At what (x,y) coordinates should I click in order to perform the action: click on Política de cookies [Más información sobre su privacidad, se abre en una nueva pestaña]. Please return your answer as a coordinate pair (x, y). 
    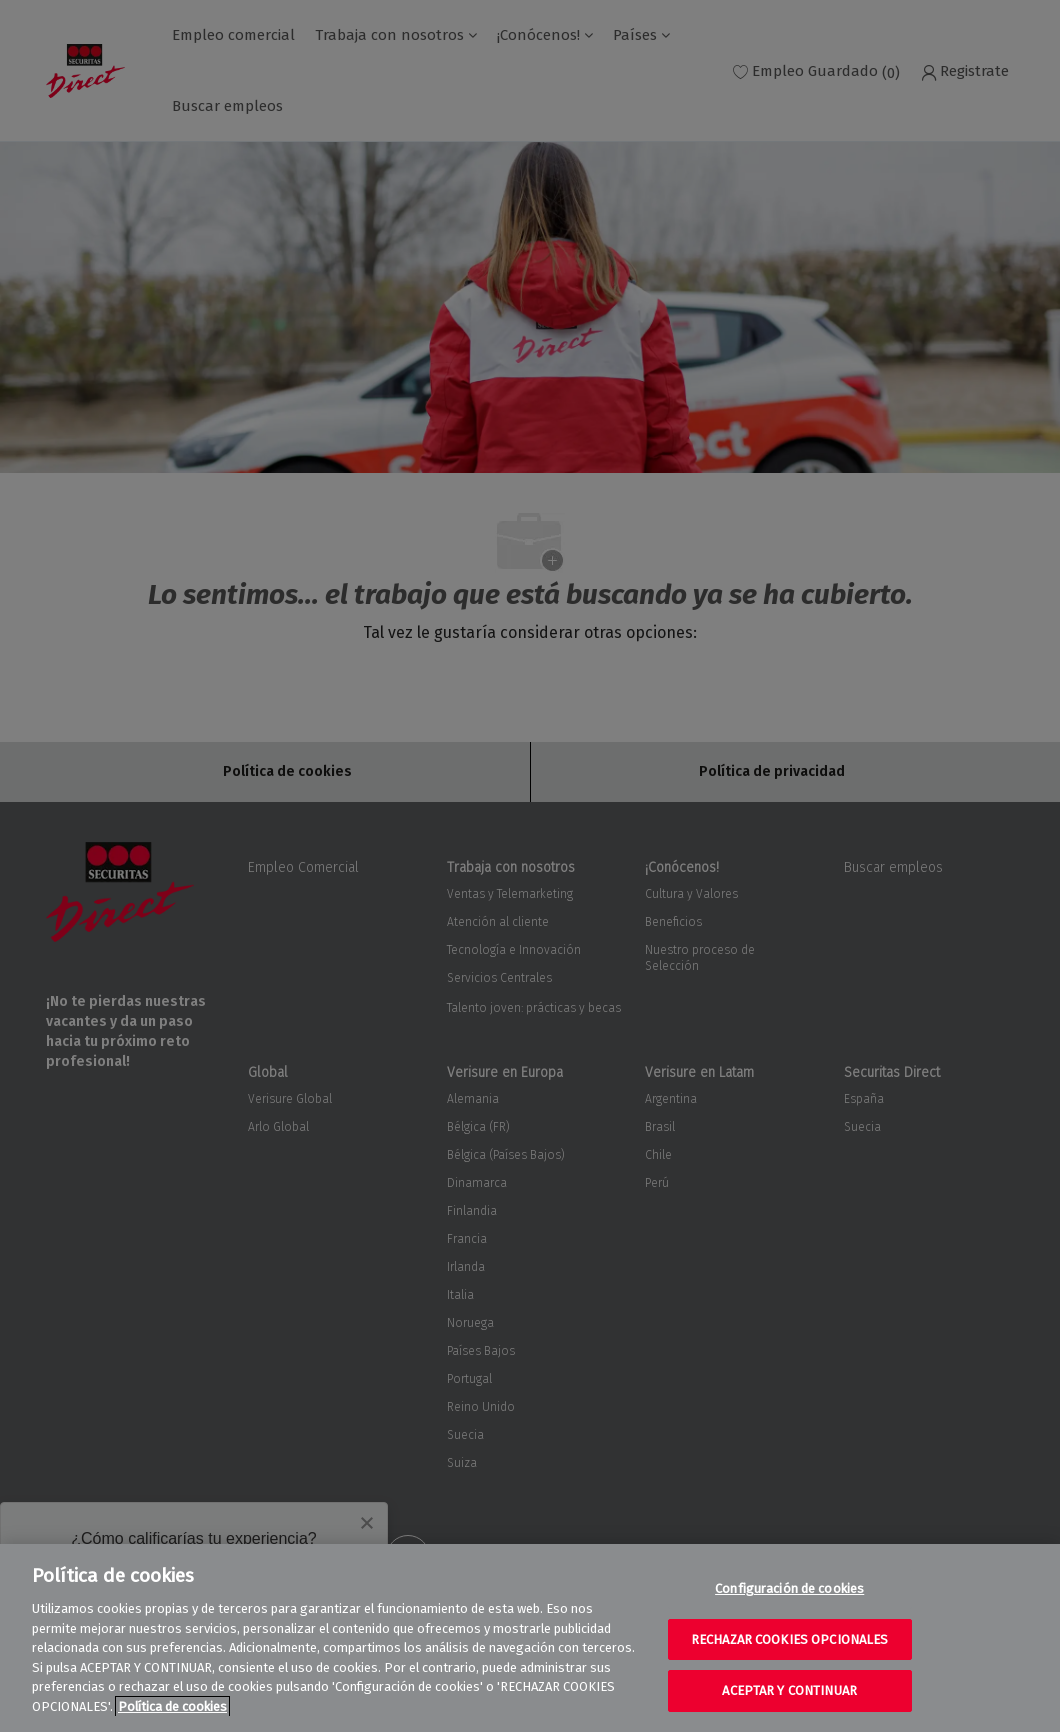
    Looking at the image, I should click on (172, 1706).